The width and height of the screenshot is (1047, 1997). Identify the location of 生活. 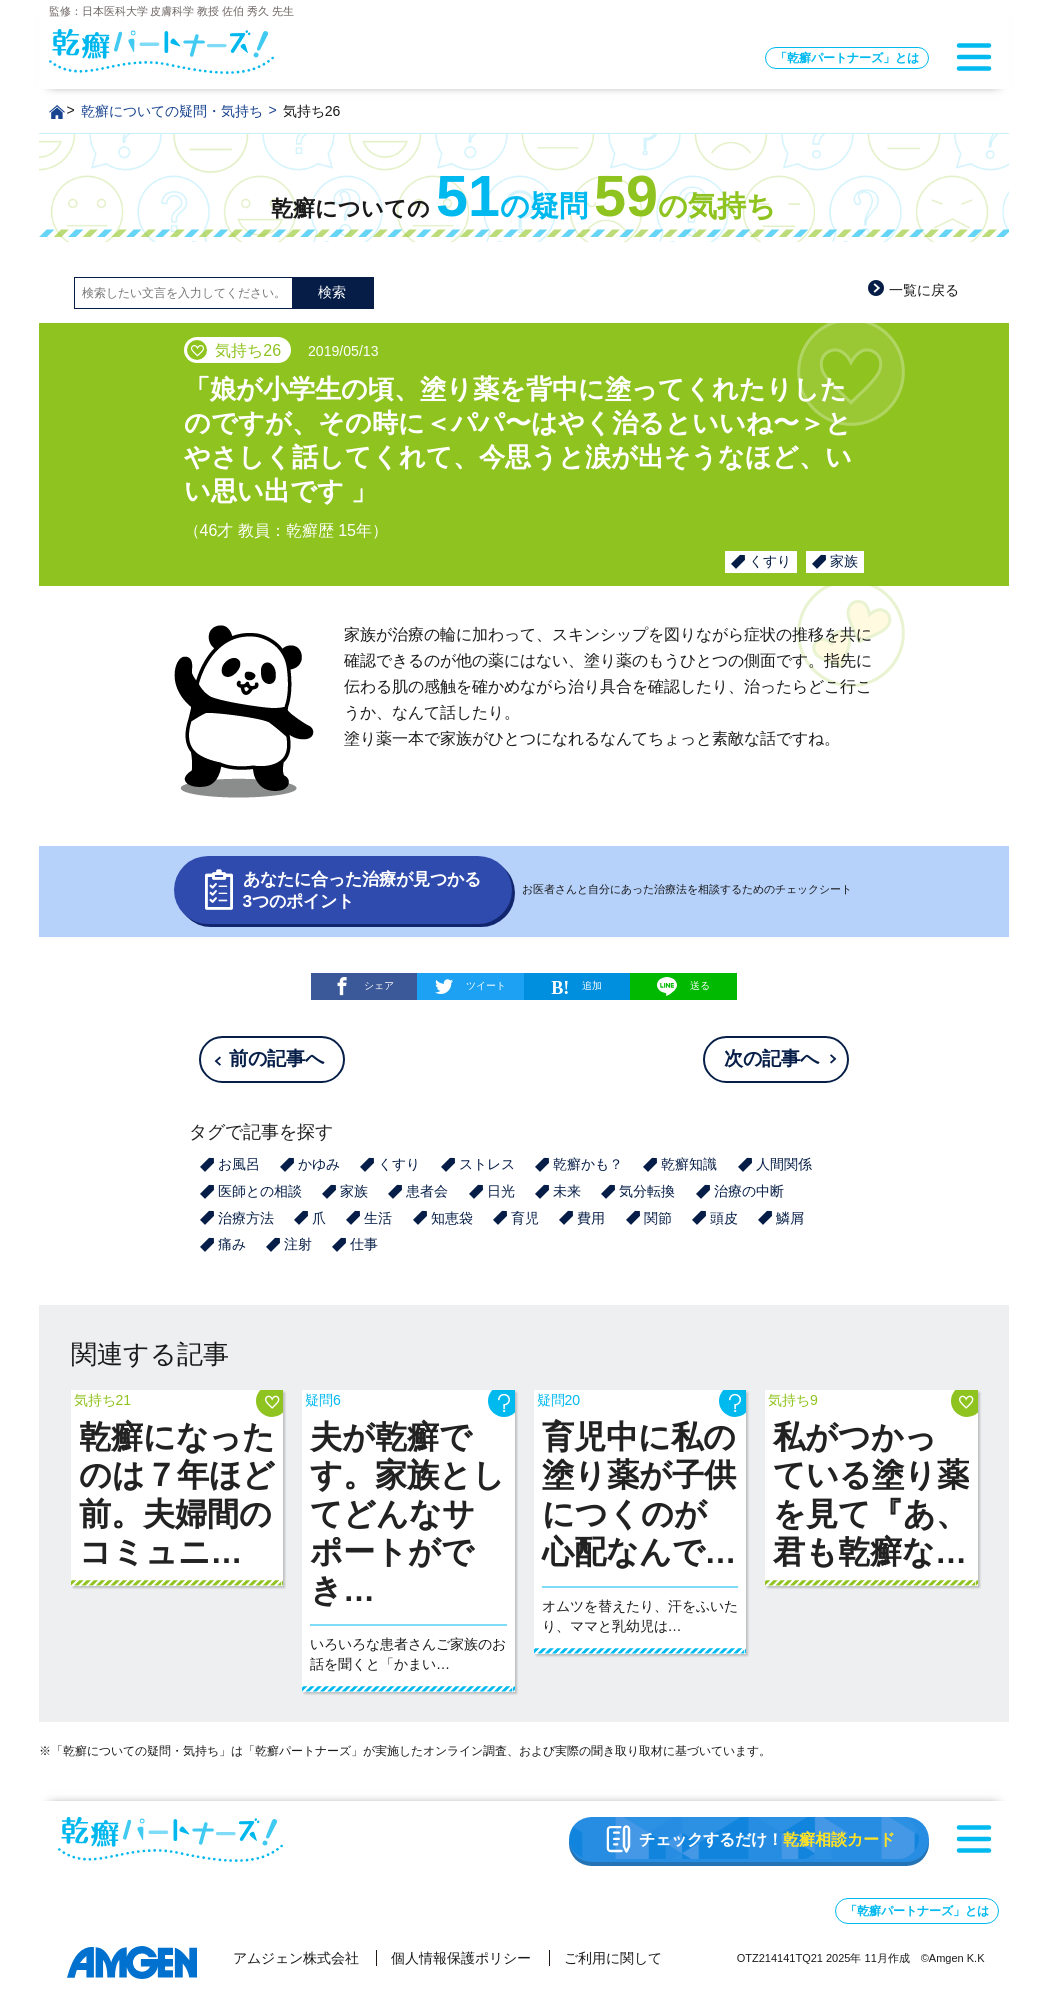
(378, 1218).